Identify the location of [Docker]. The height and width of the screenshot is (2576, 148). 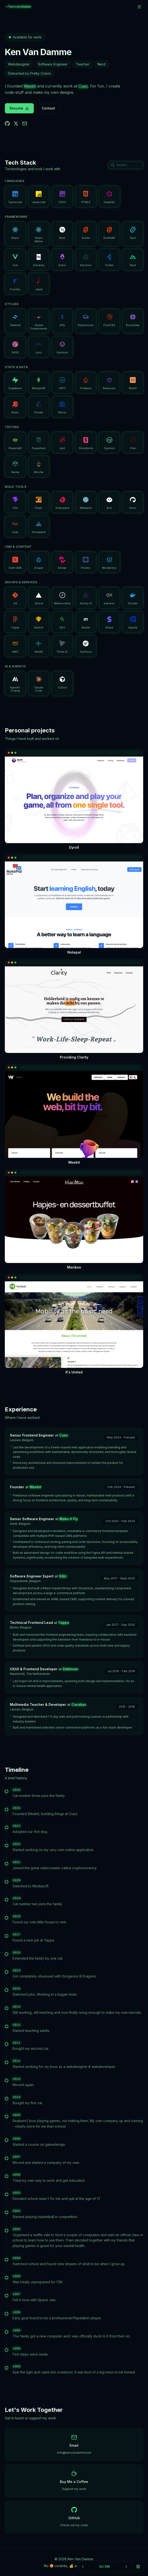
(133, 597).